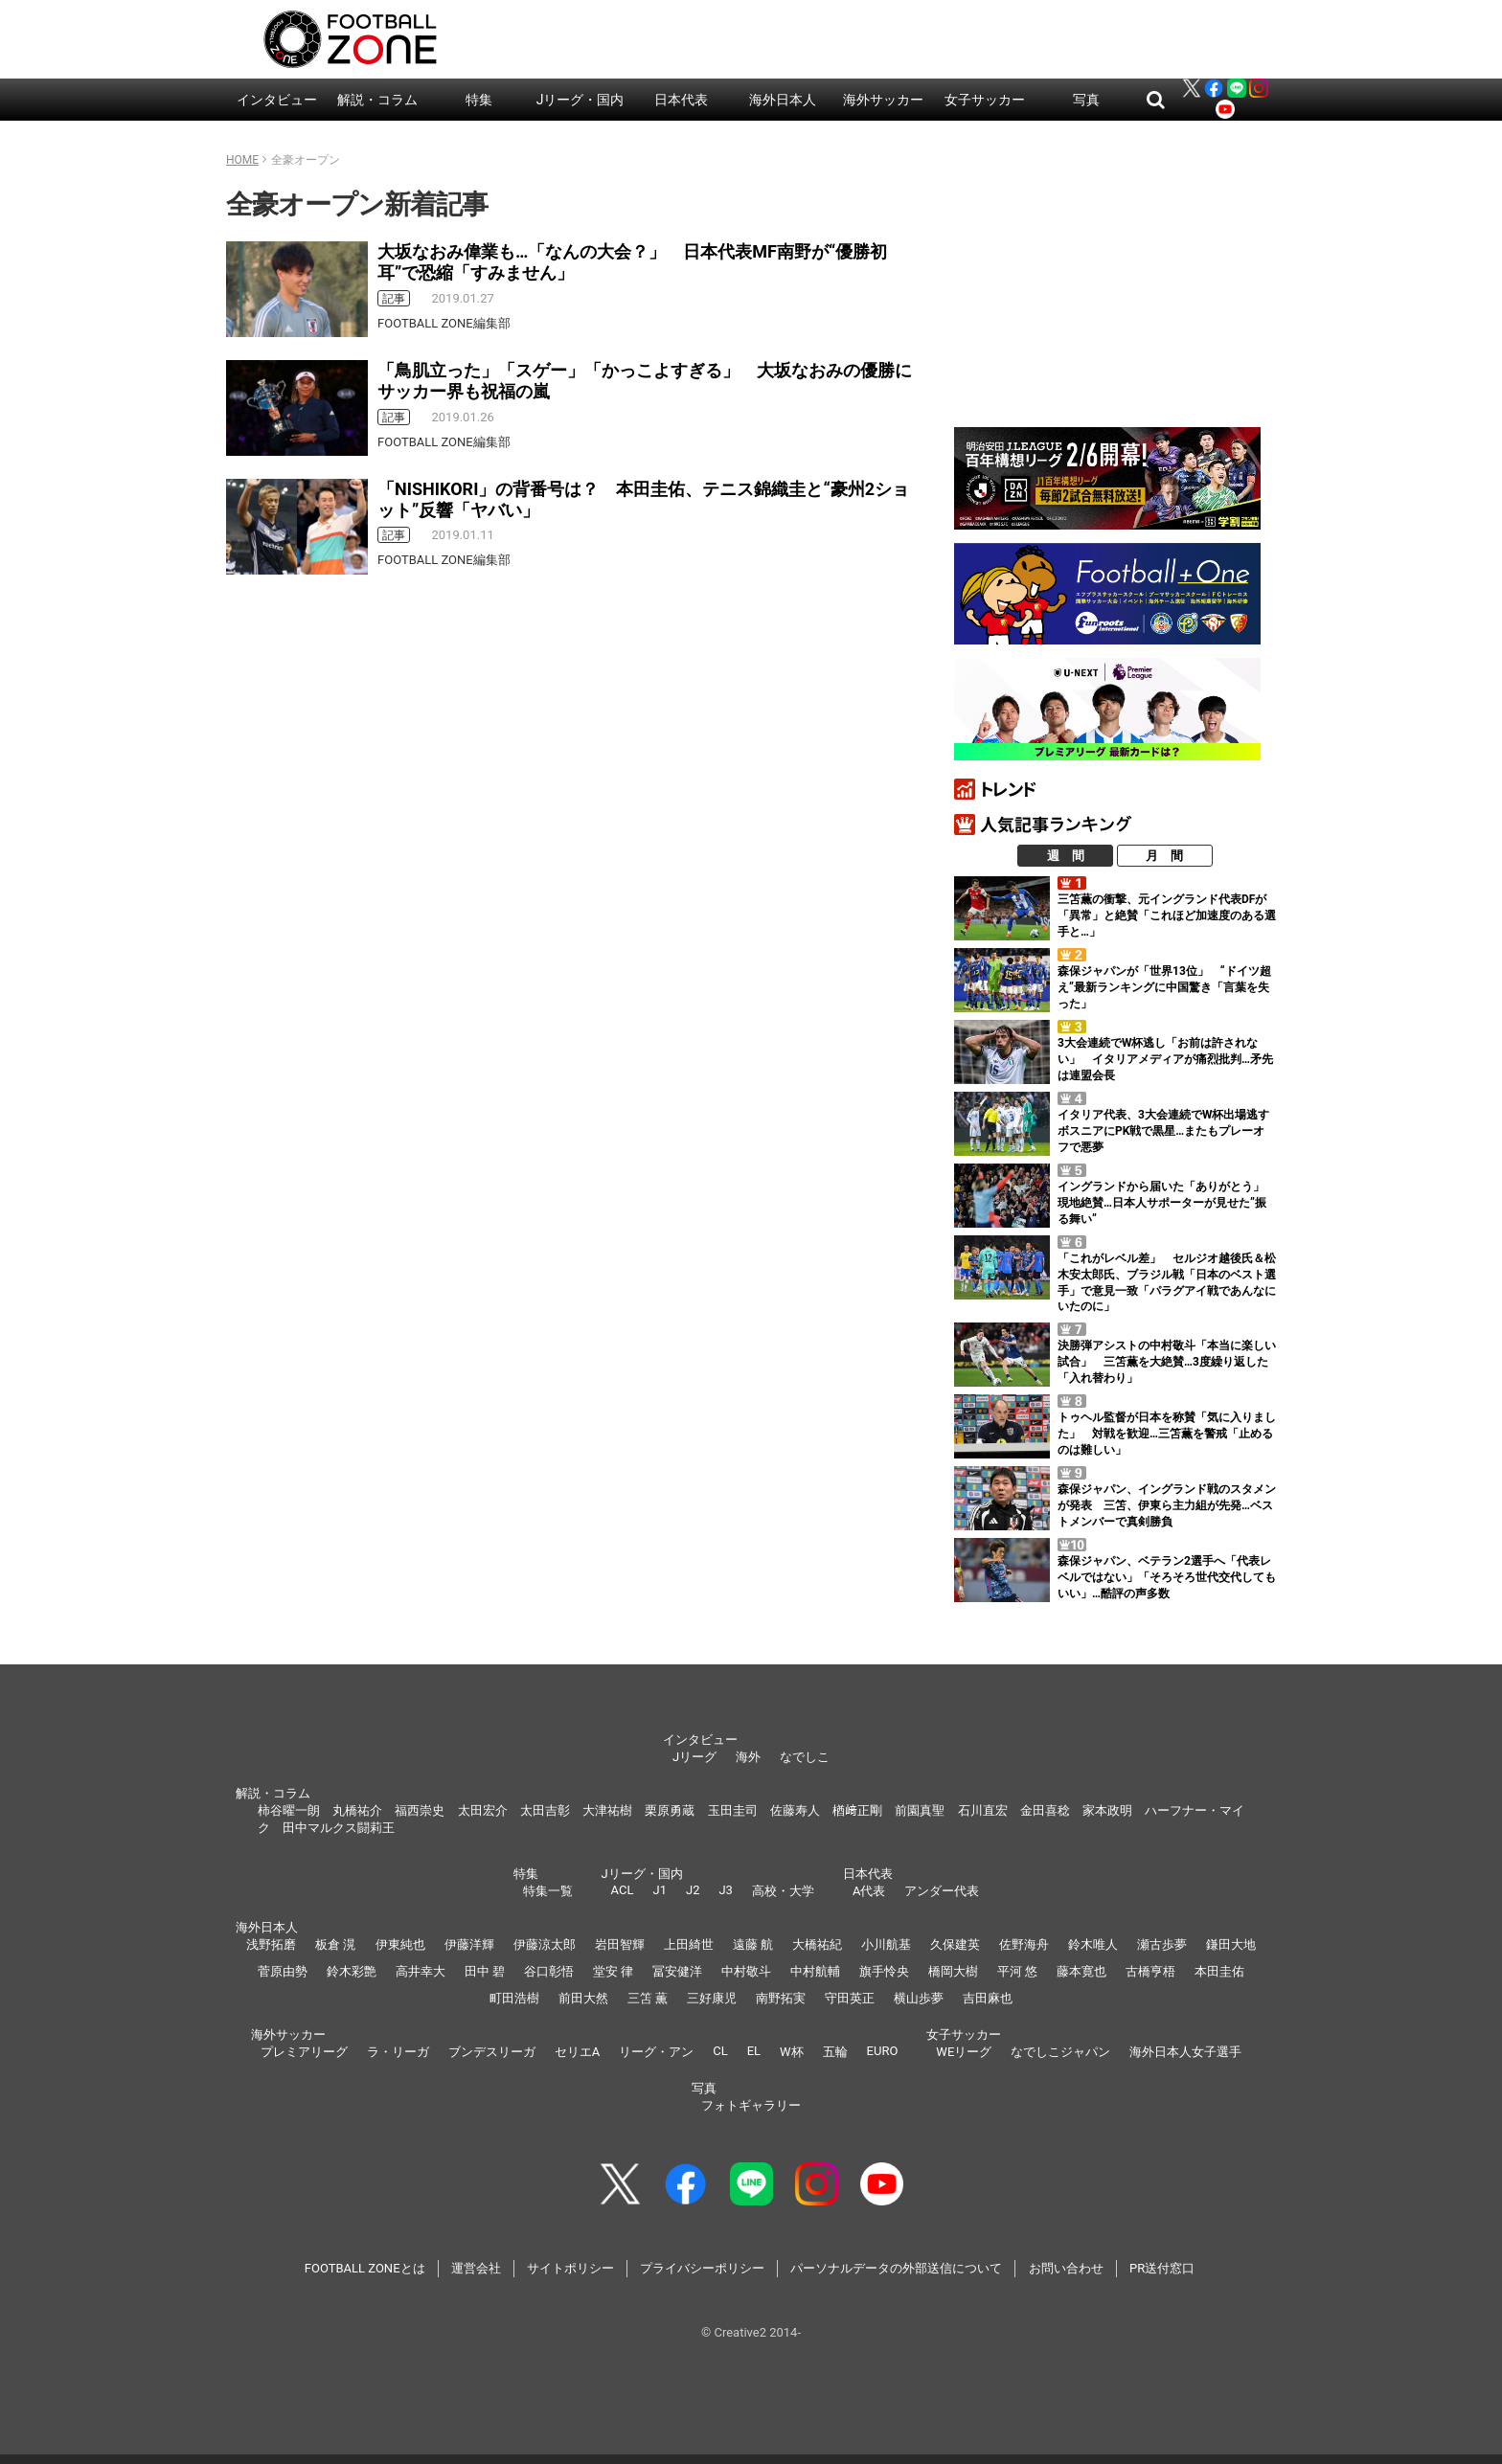 The width and height of the screenshot is (1502, 2464). Describe the element at coordinates (1162, 2268) in the screenshot. I see `PR送付窓口` at that location.